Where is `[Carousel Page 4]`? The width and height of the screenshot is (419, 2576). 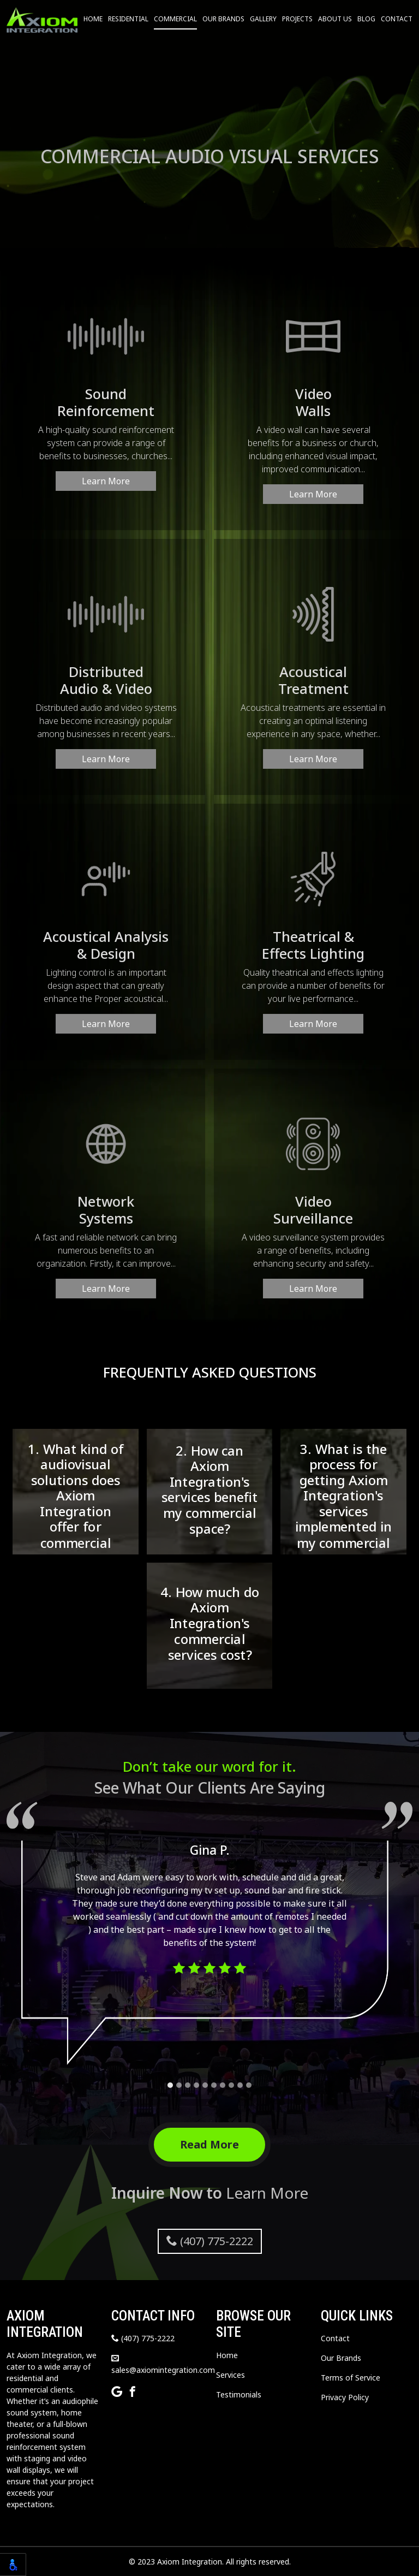 [Carousel Page 4] is located at coordinates (196, 2085).